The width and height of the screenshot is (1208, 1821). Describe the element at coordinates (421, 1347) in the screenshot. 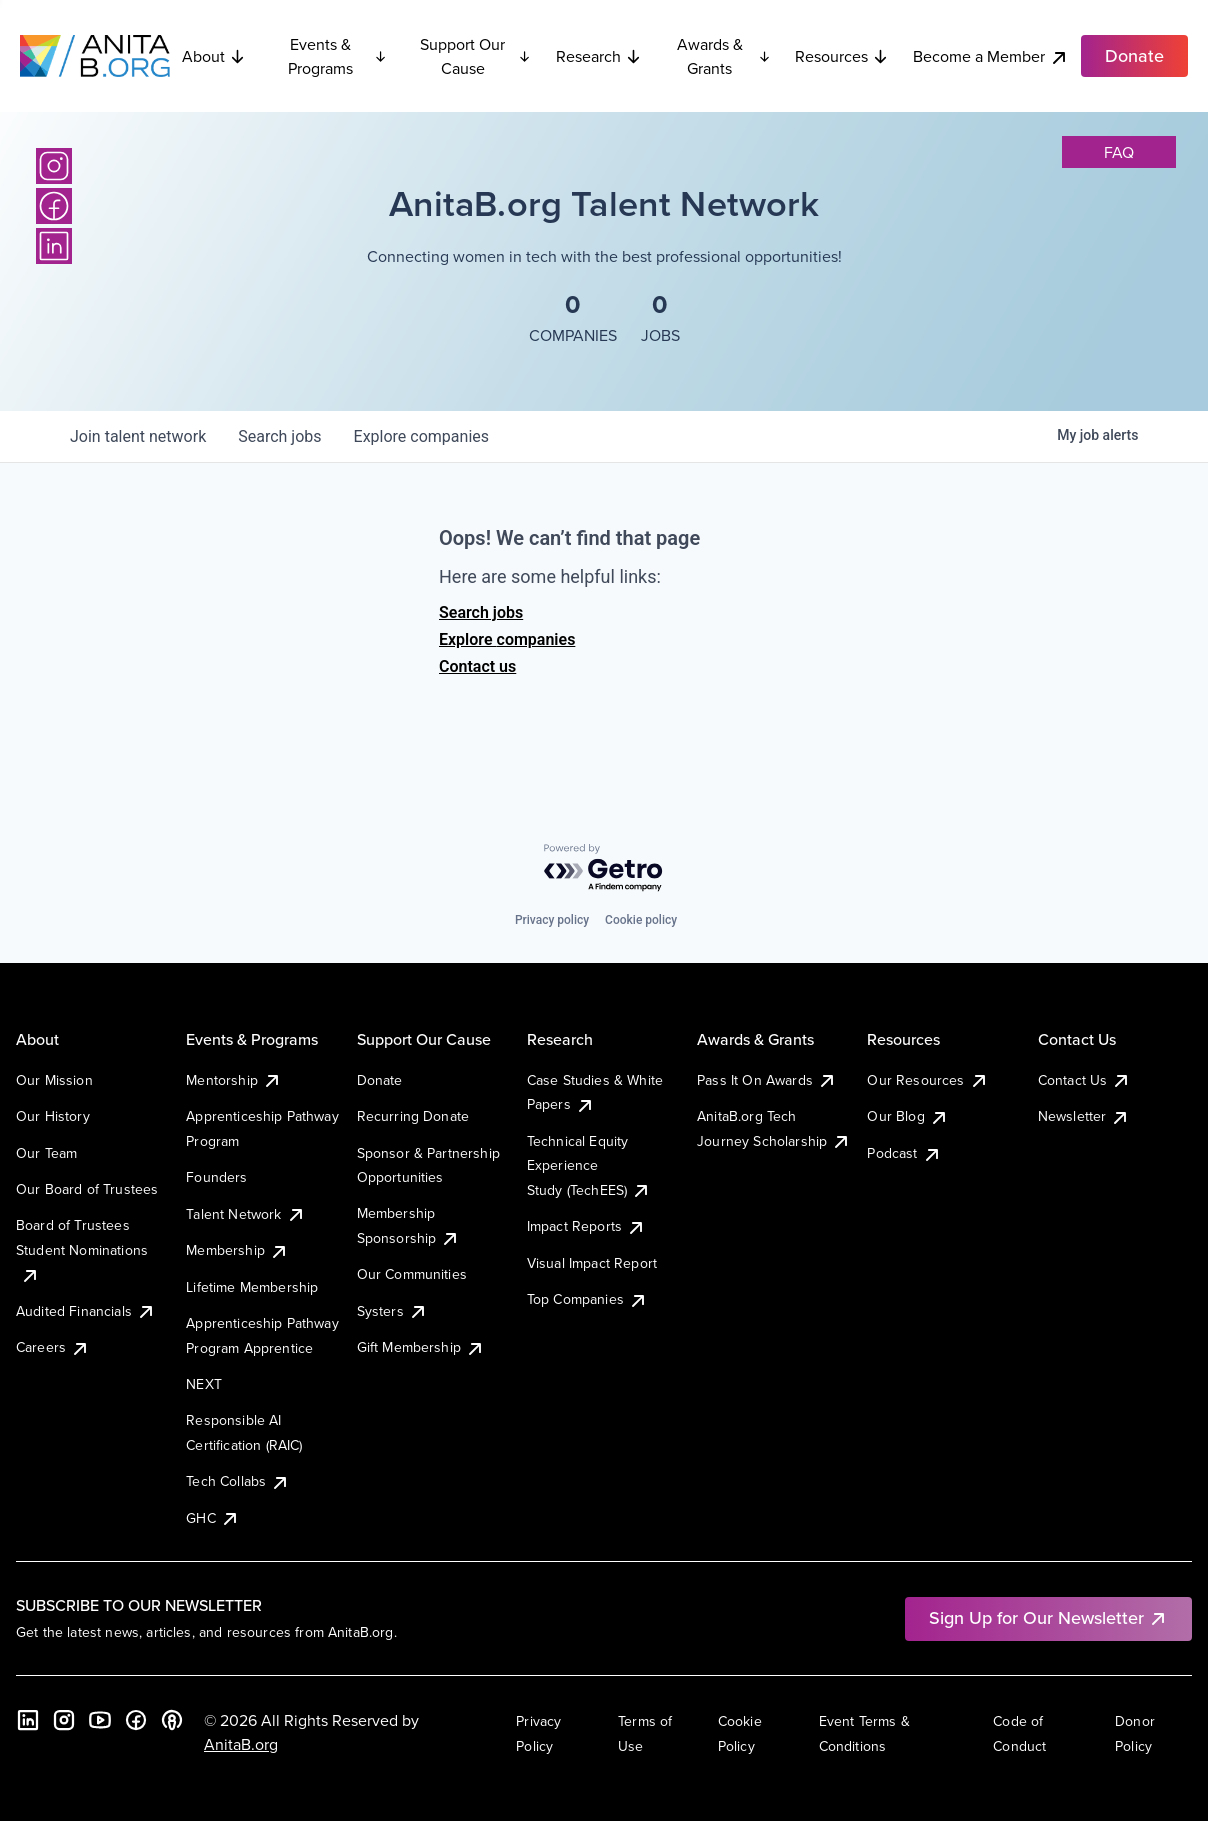

I see `Gift Membership` at that location.